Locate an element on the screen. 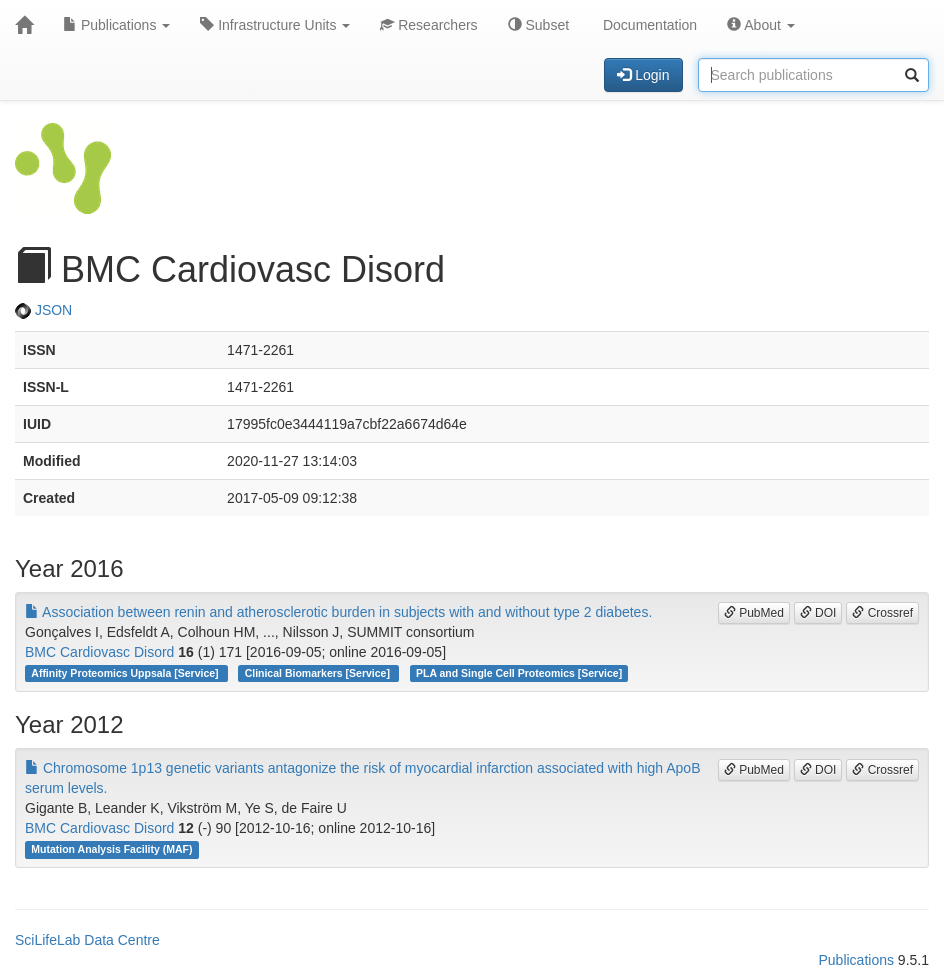 Image resolution: width=944 pixels, height=970 pixels. Publications is located at coordinates (116, 25).